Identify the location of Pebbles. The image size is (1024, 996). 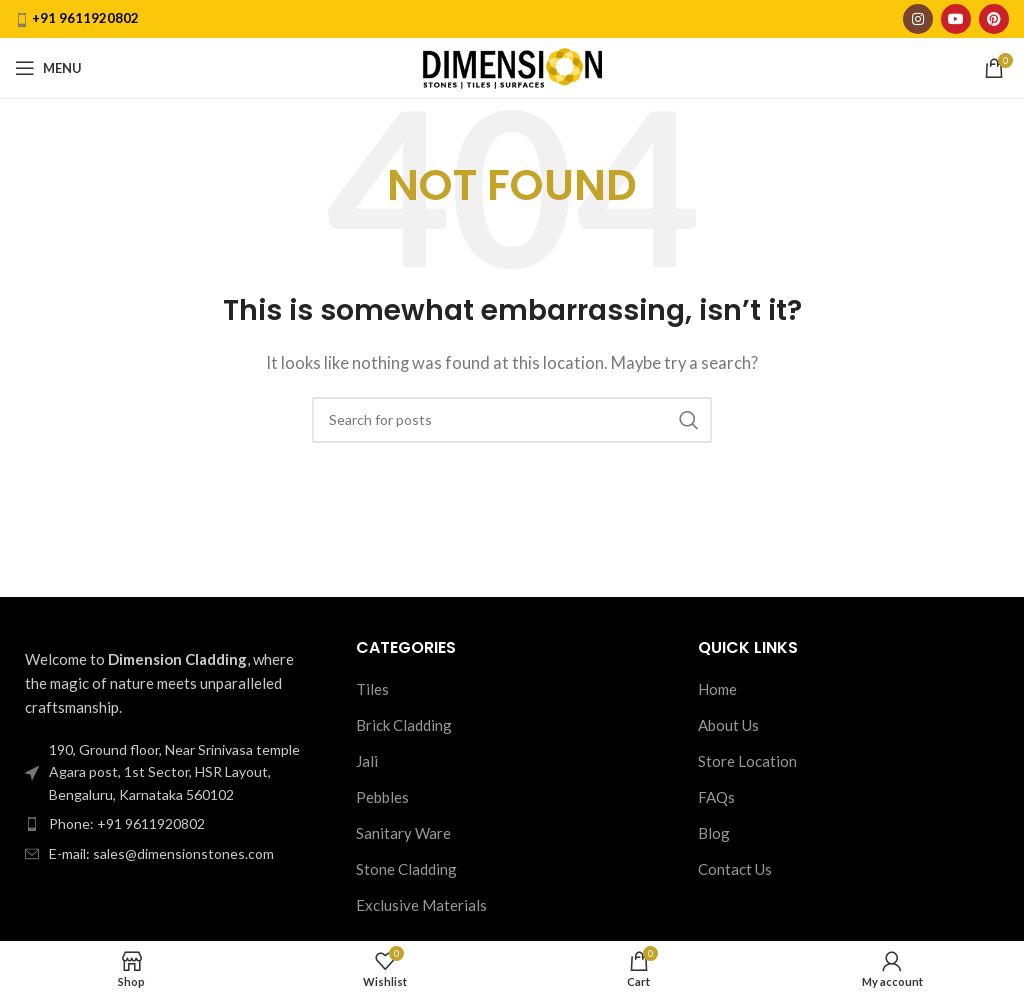
(382, 797).